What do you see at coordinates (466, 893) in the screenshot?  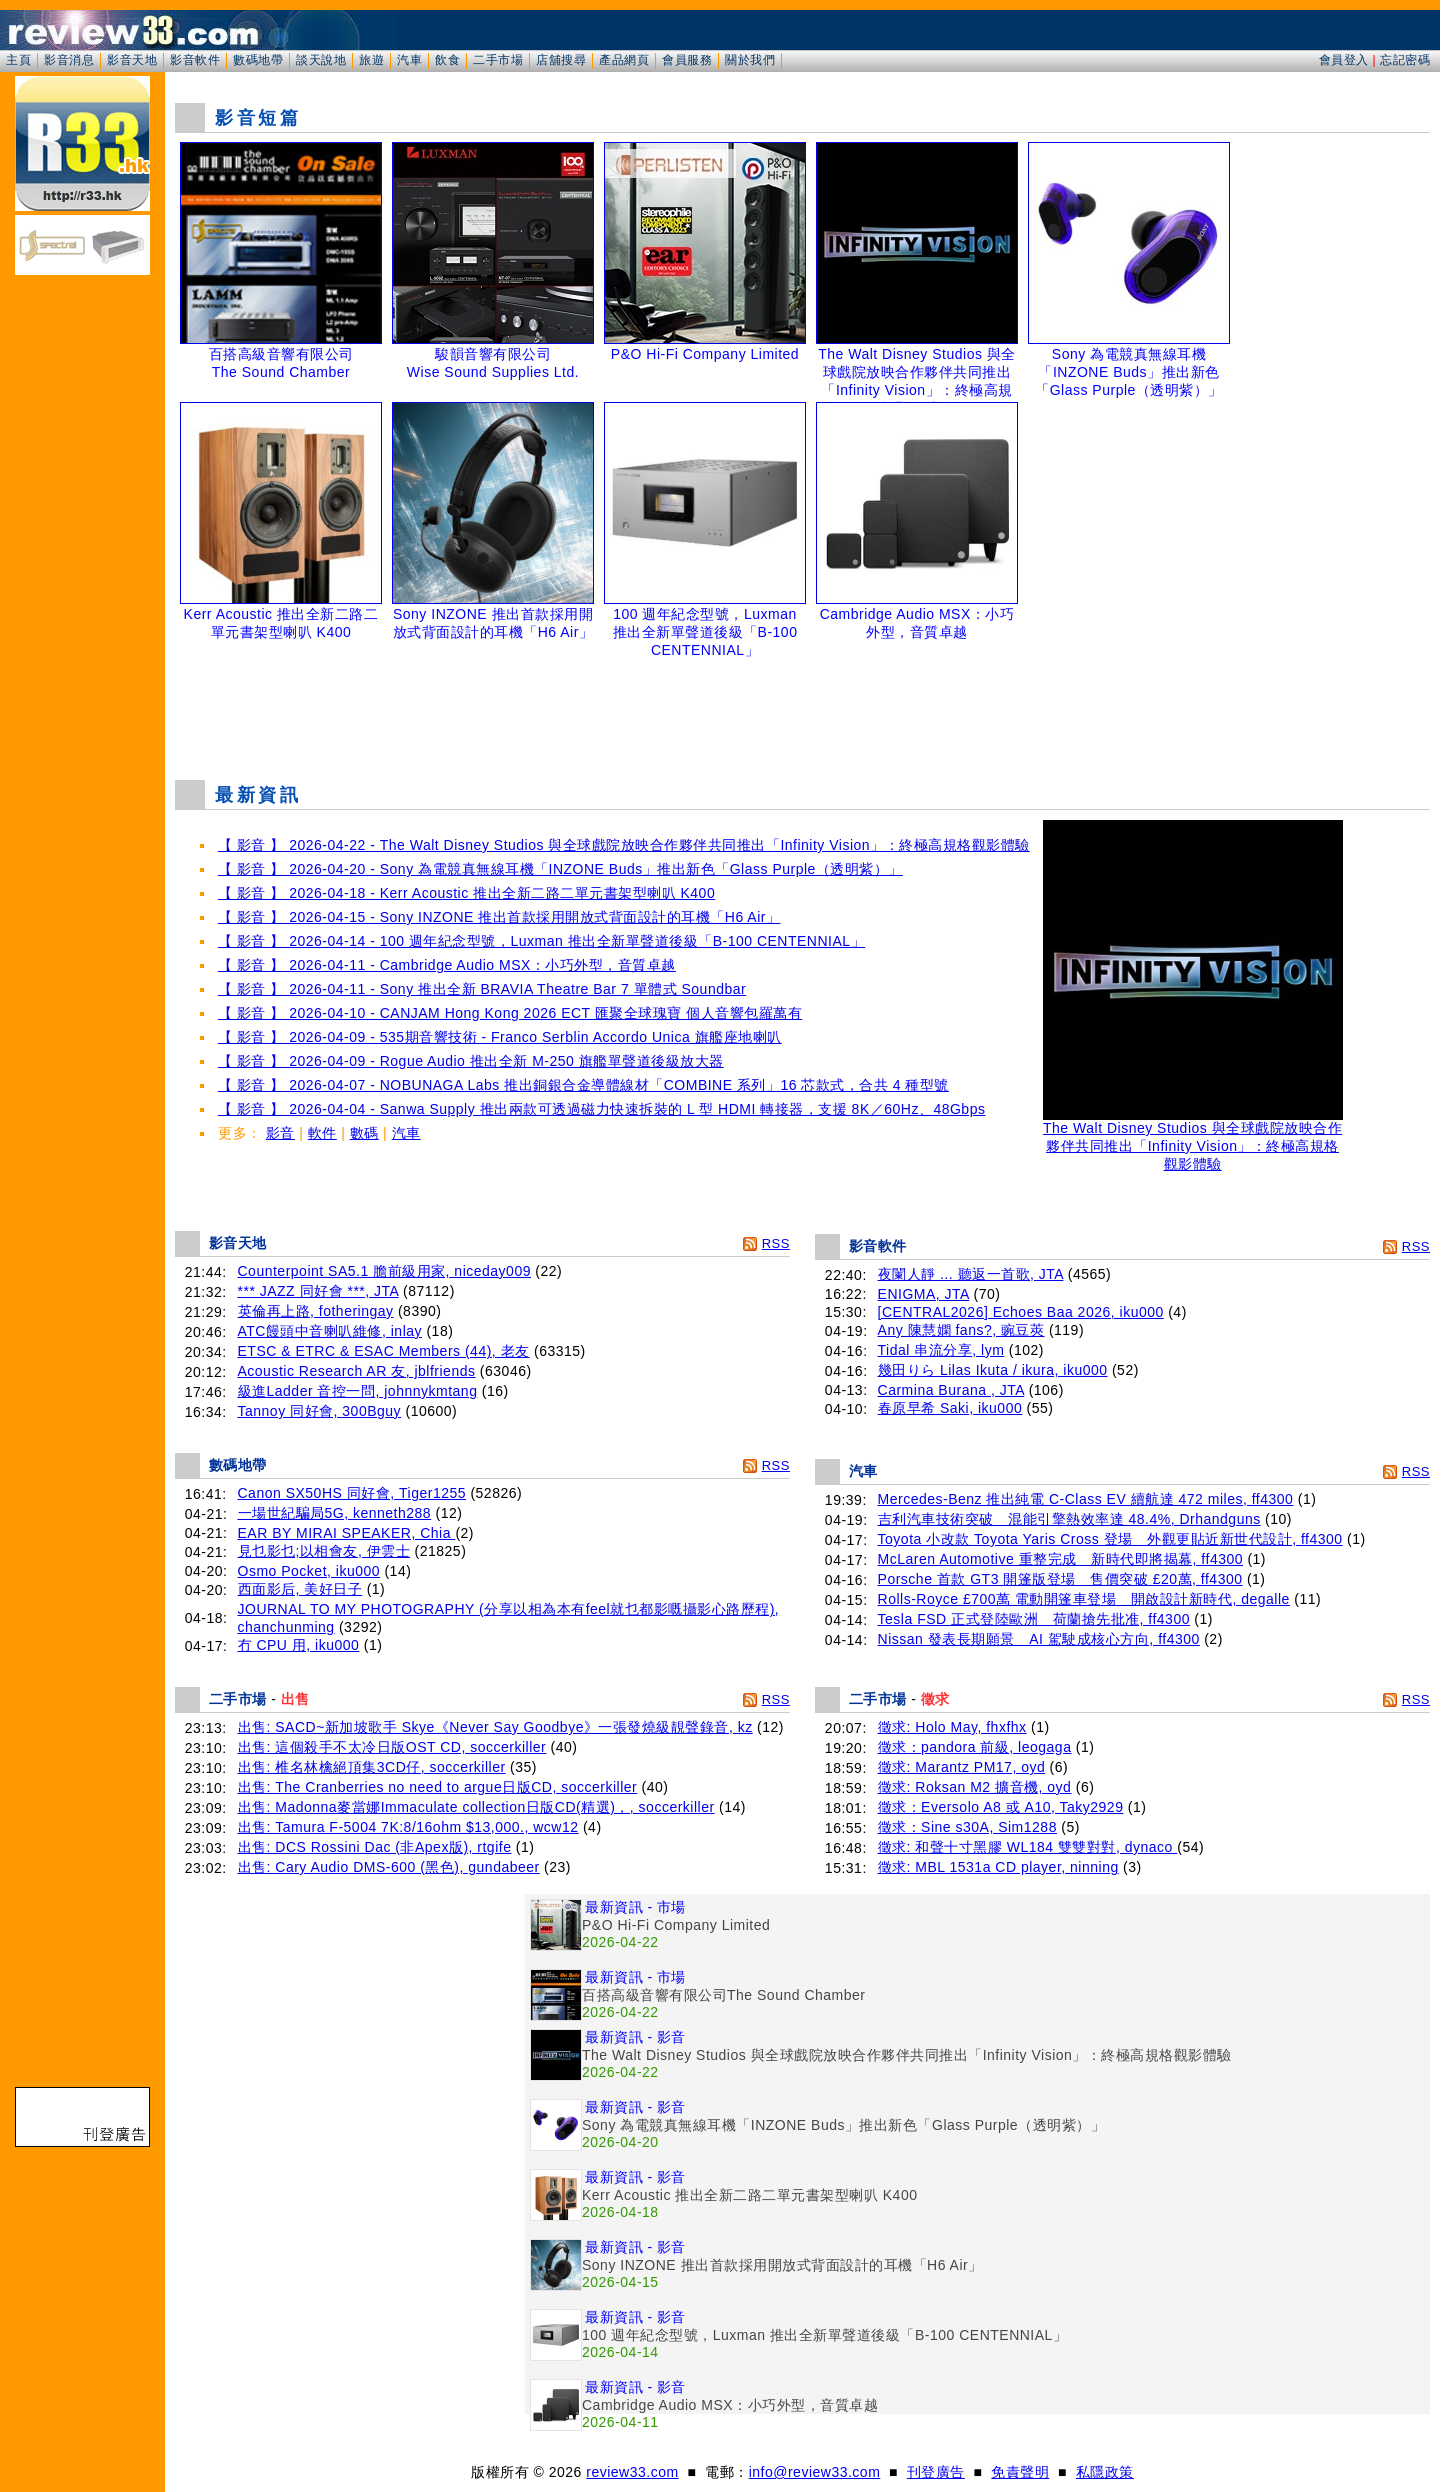 I see `【 影音 】 2026-04-18 - Kerr Acoustic 推出全新二路二單元書架型喇叭 K400` at bounding box center [466, 893].